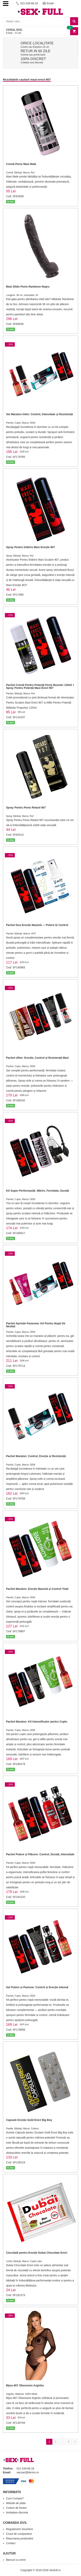  Describe the element at coordinates (39, 414) in the screenshot. I see `Set Maraton Intim: Control, Intensitate și Rezistență` at that location.